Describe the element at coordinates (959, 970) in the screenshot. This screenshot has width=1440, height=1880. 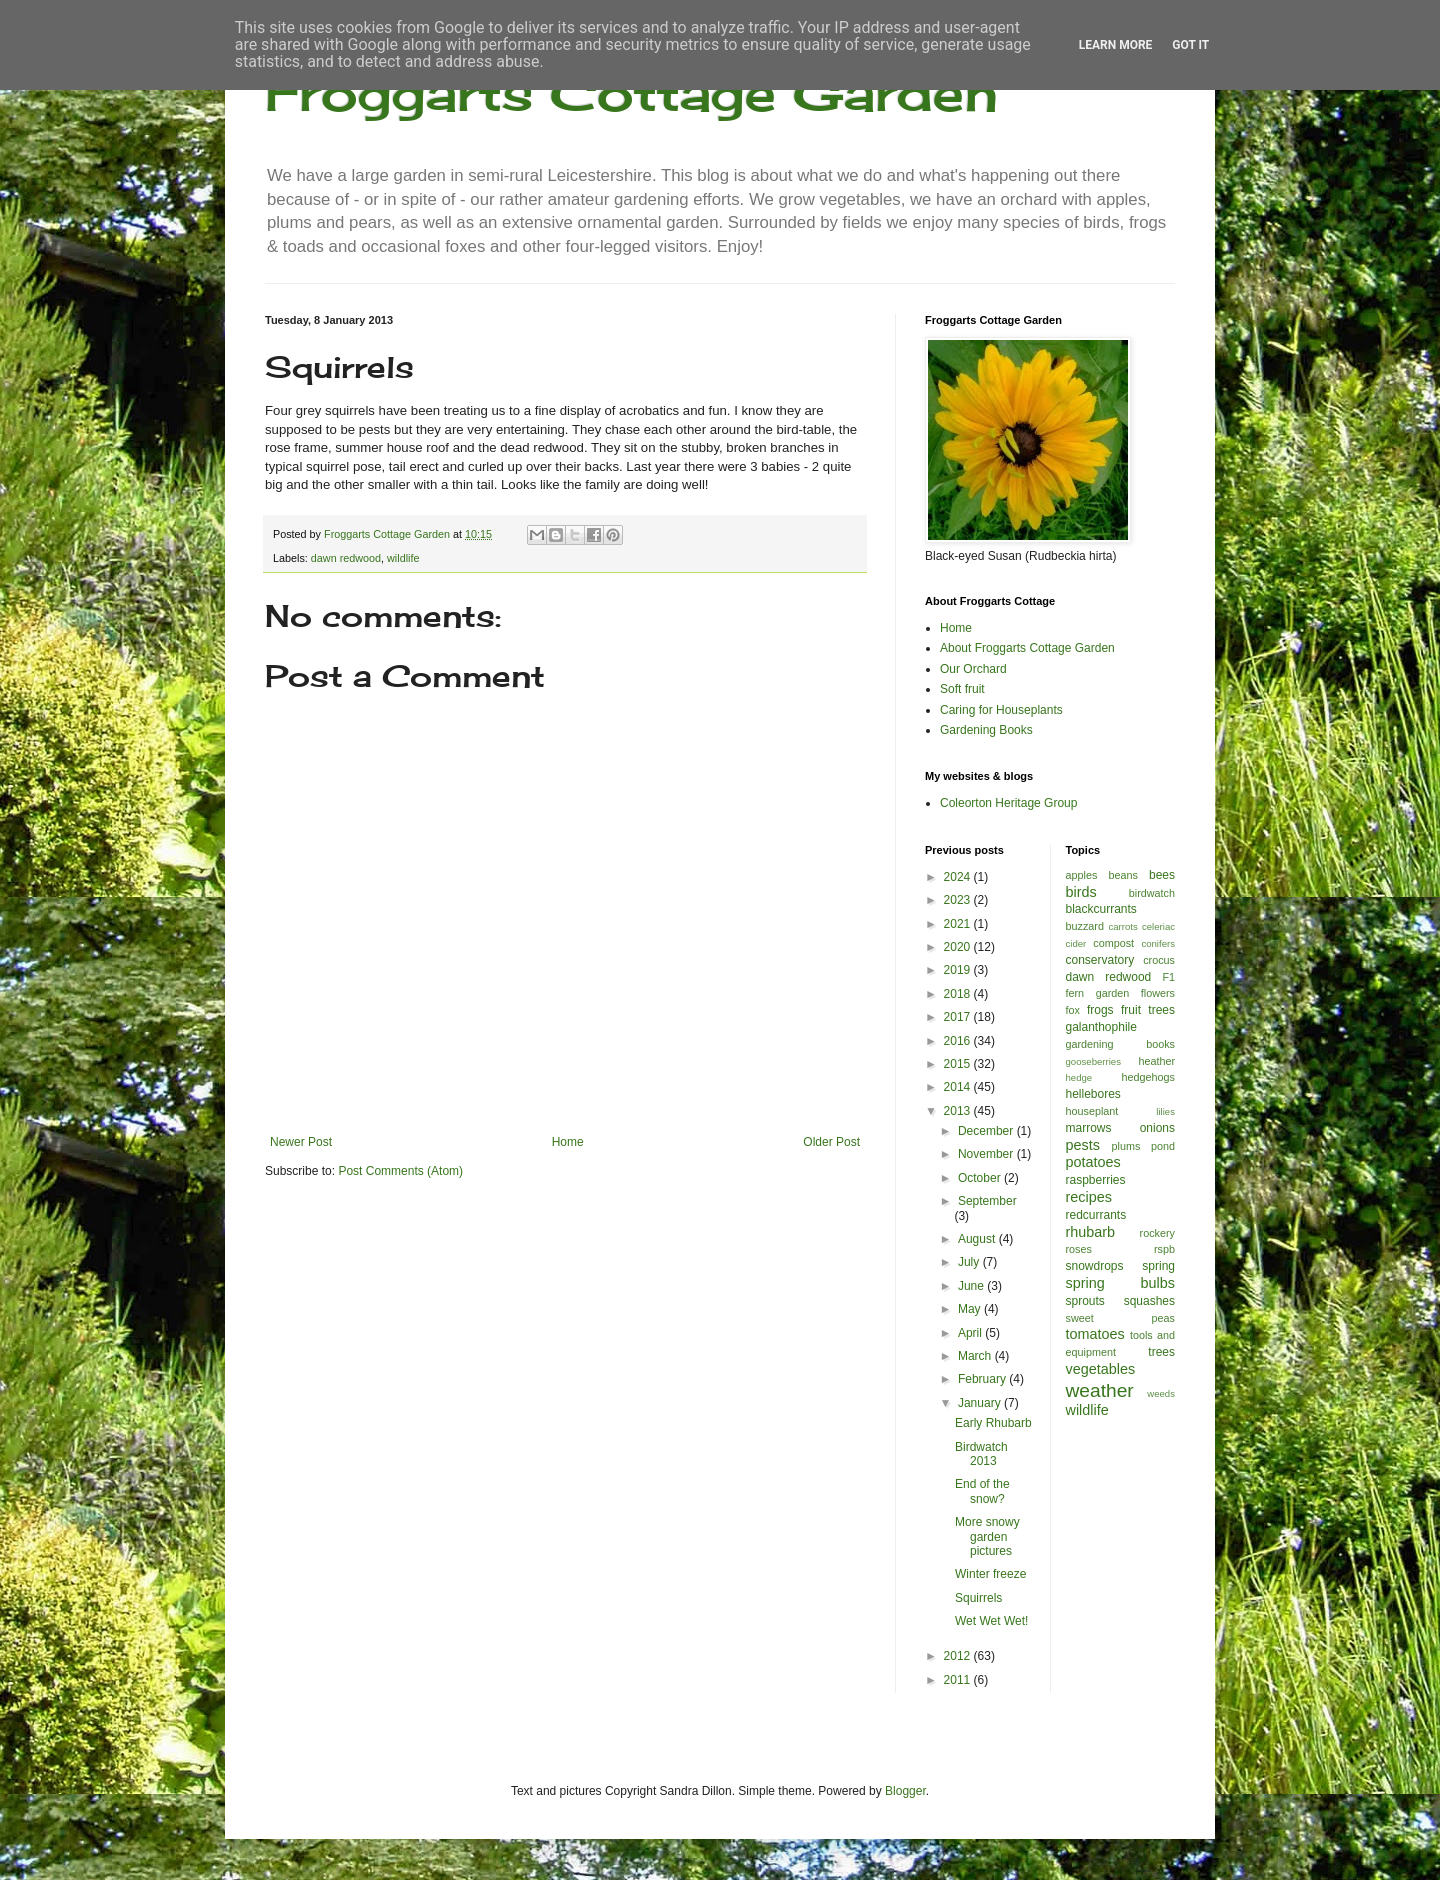
I see `2019` at that location.